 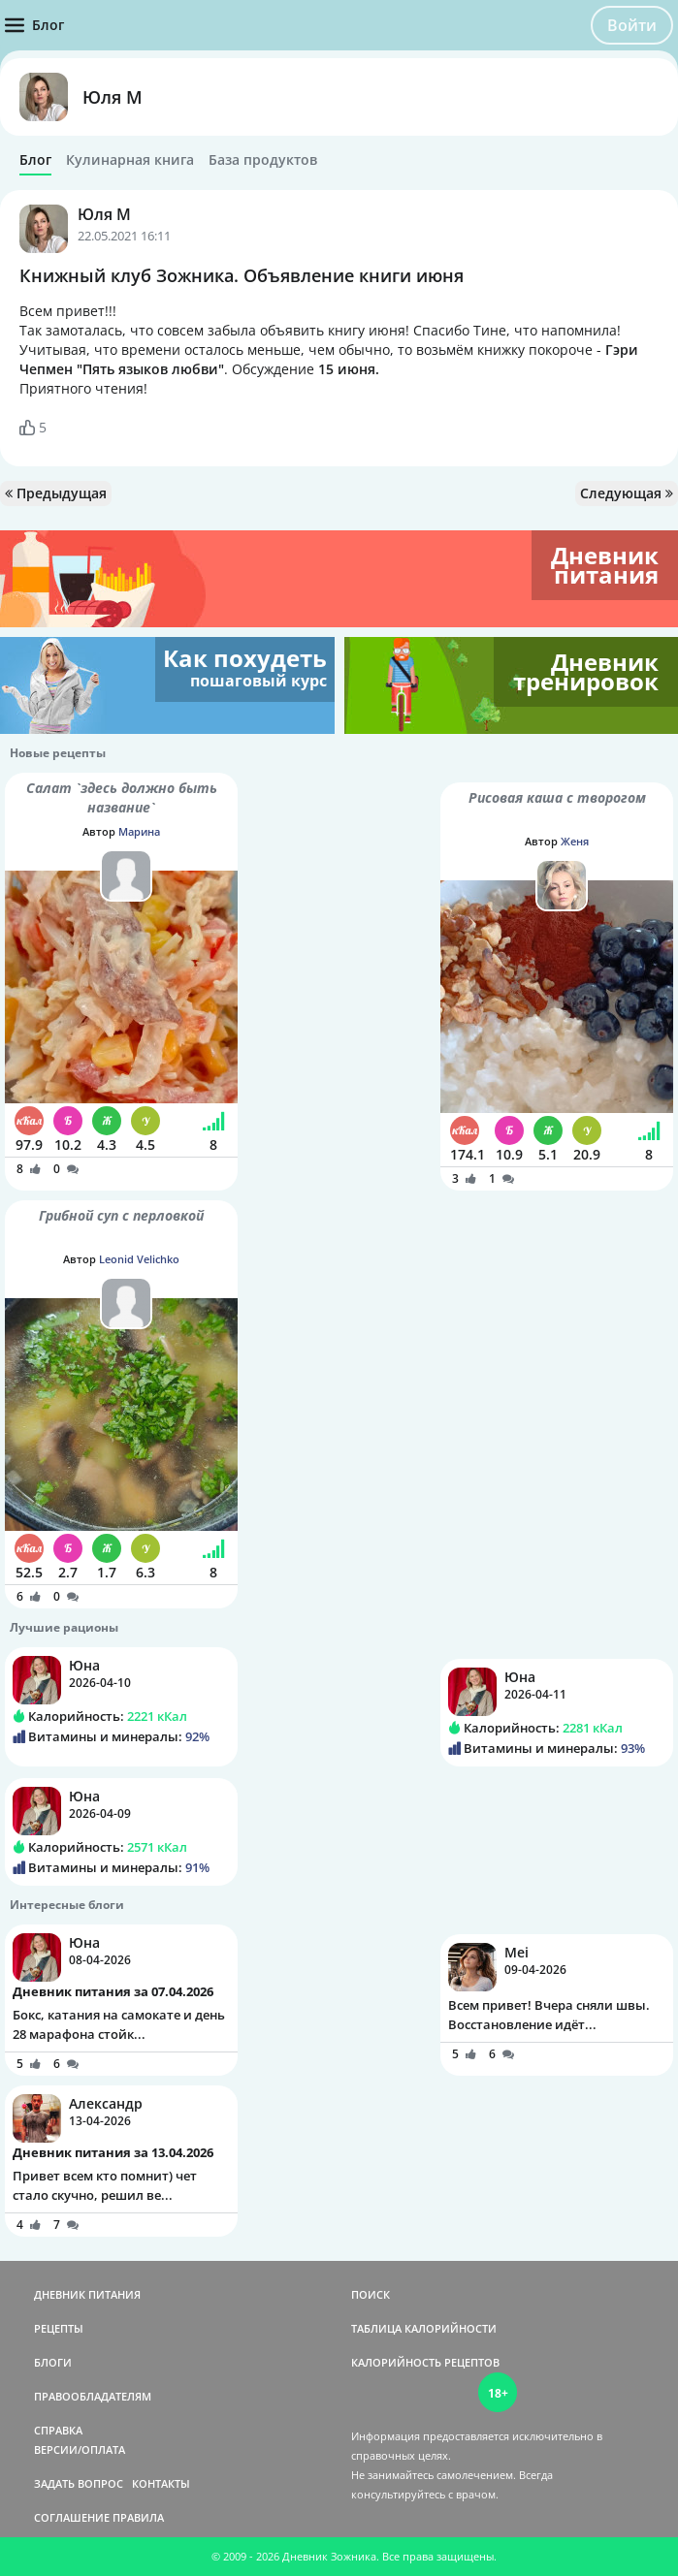 What do you see at coordinates (72, 2517) in the screenshot?
I see `СОГЛАШЕНИЕ` at bounding box center [72, 2517].